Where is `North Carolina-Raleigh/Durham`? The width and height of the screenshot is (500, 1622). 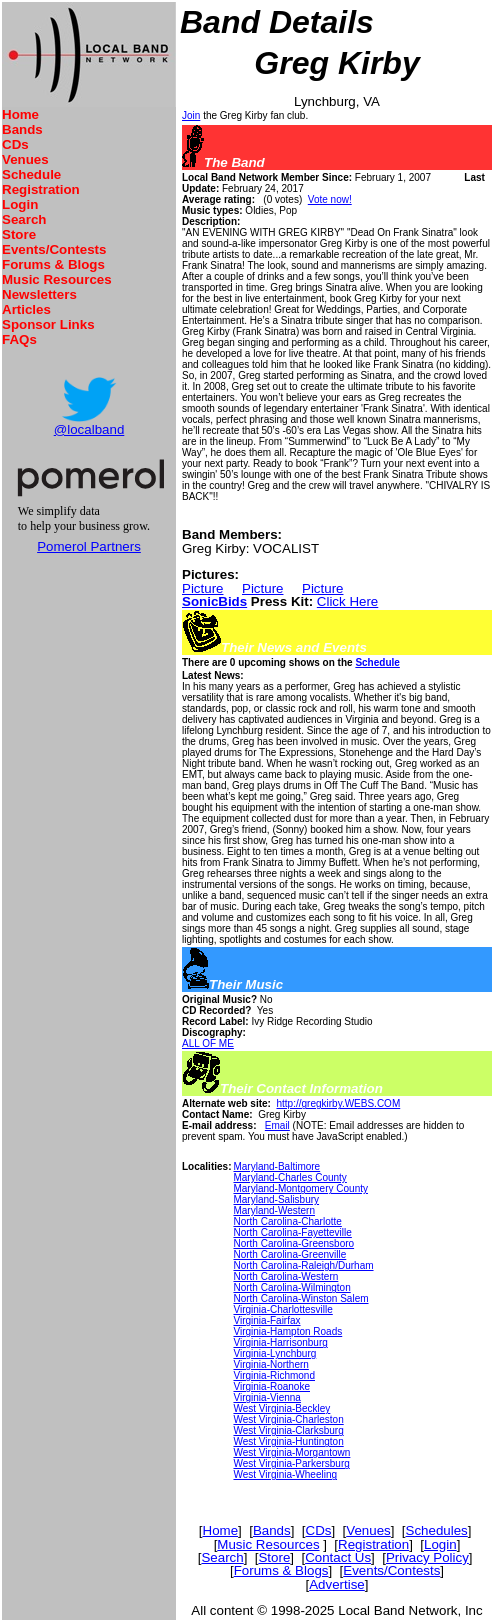 North Carolina-Raleigh/Durham is located at coordinates (303, 1265).